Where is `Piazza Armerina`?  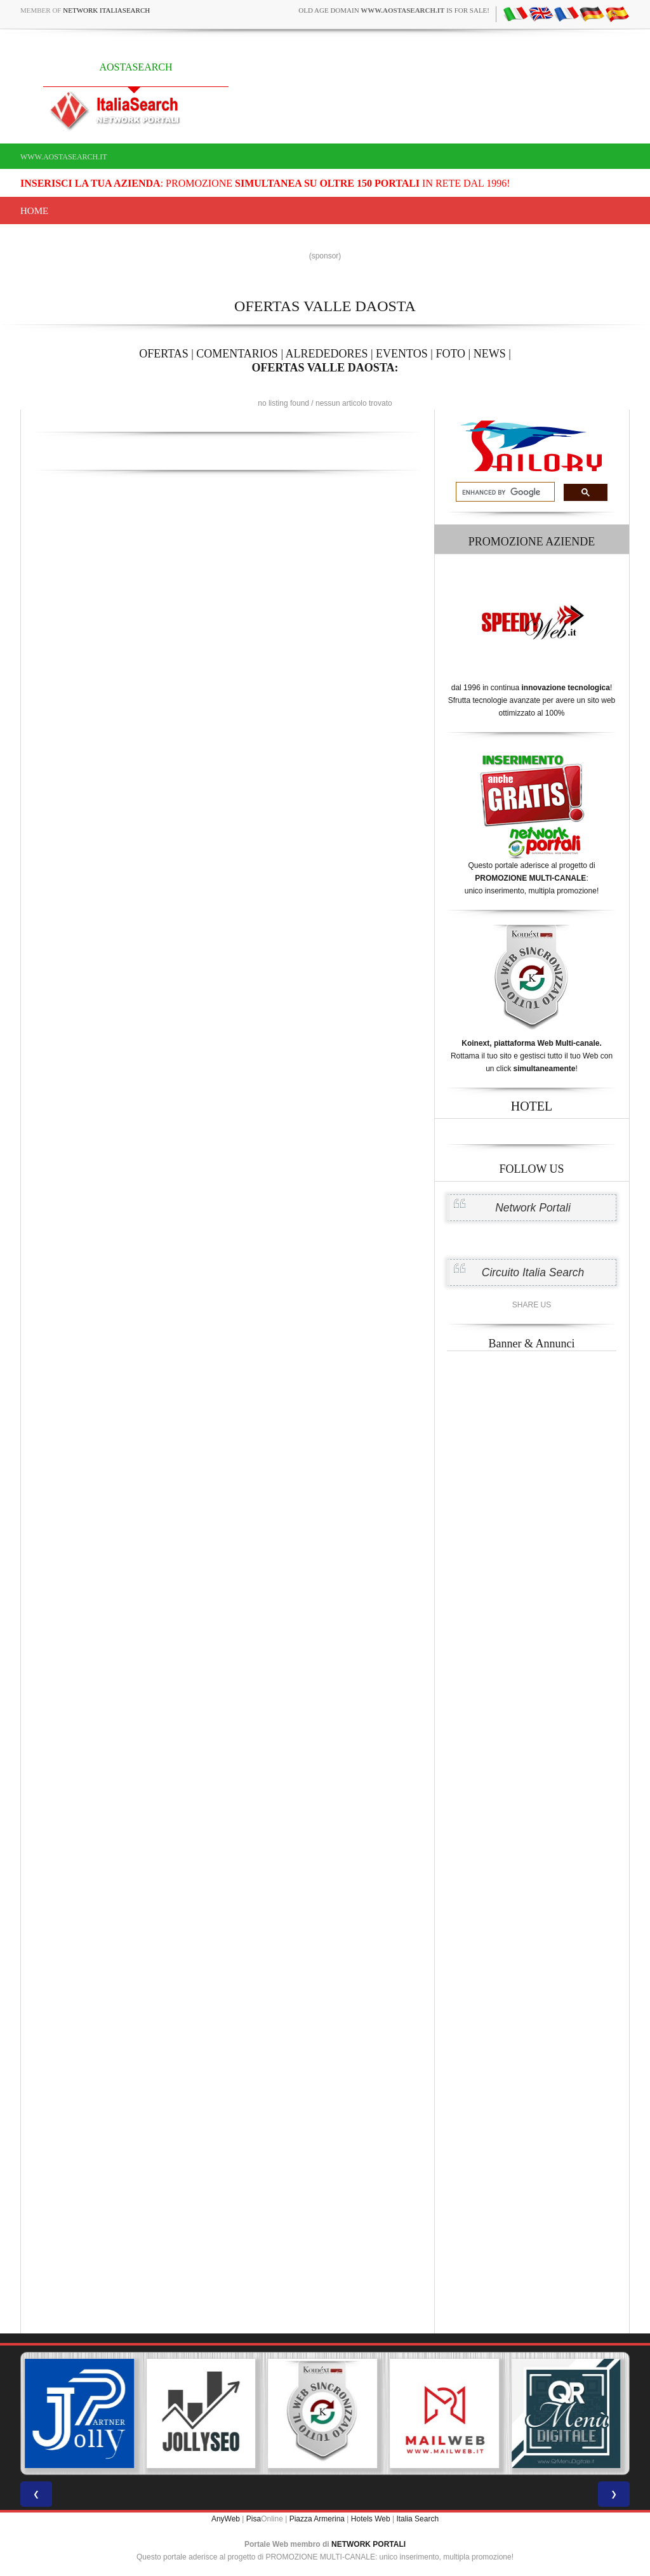
Piazza Armerina is located at coordinates (317, 2518).